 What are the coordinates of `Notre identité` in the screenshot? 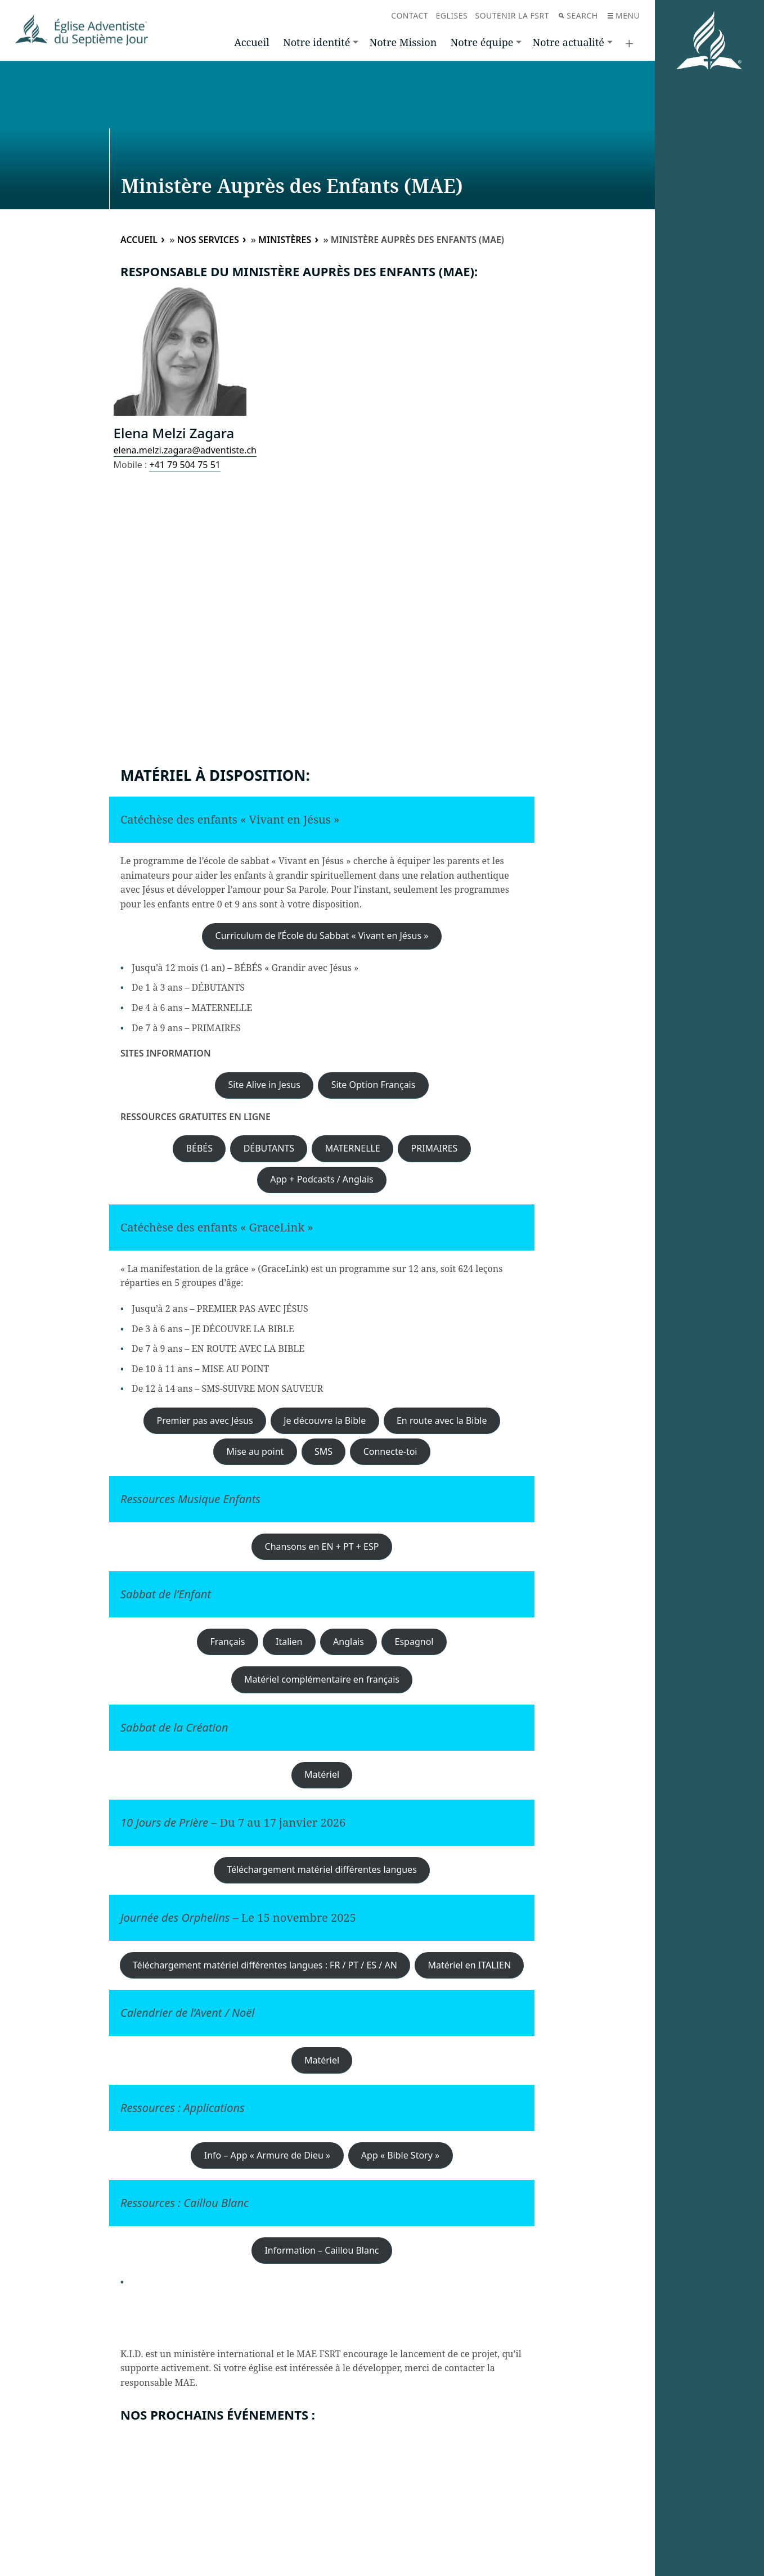 It's located at (316, 42).